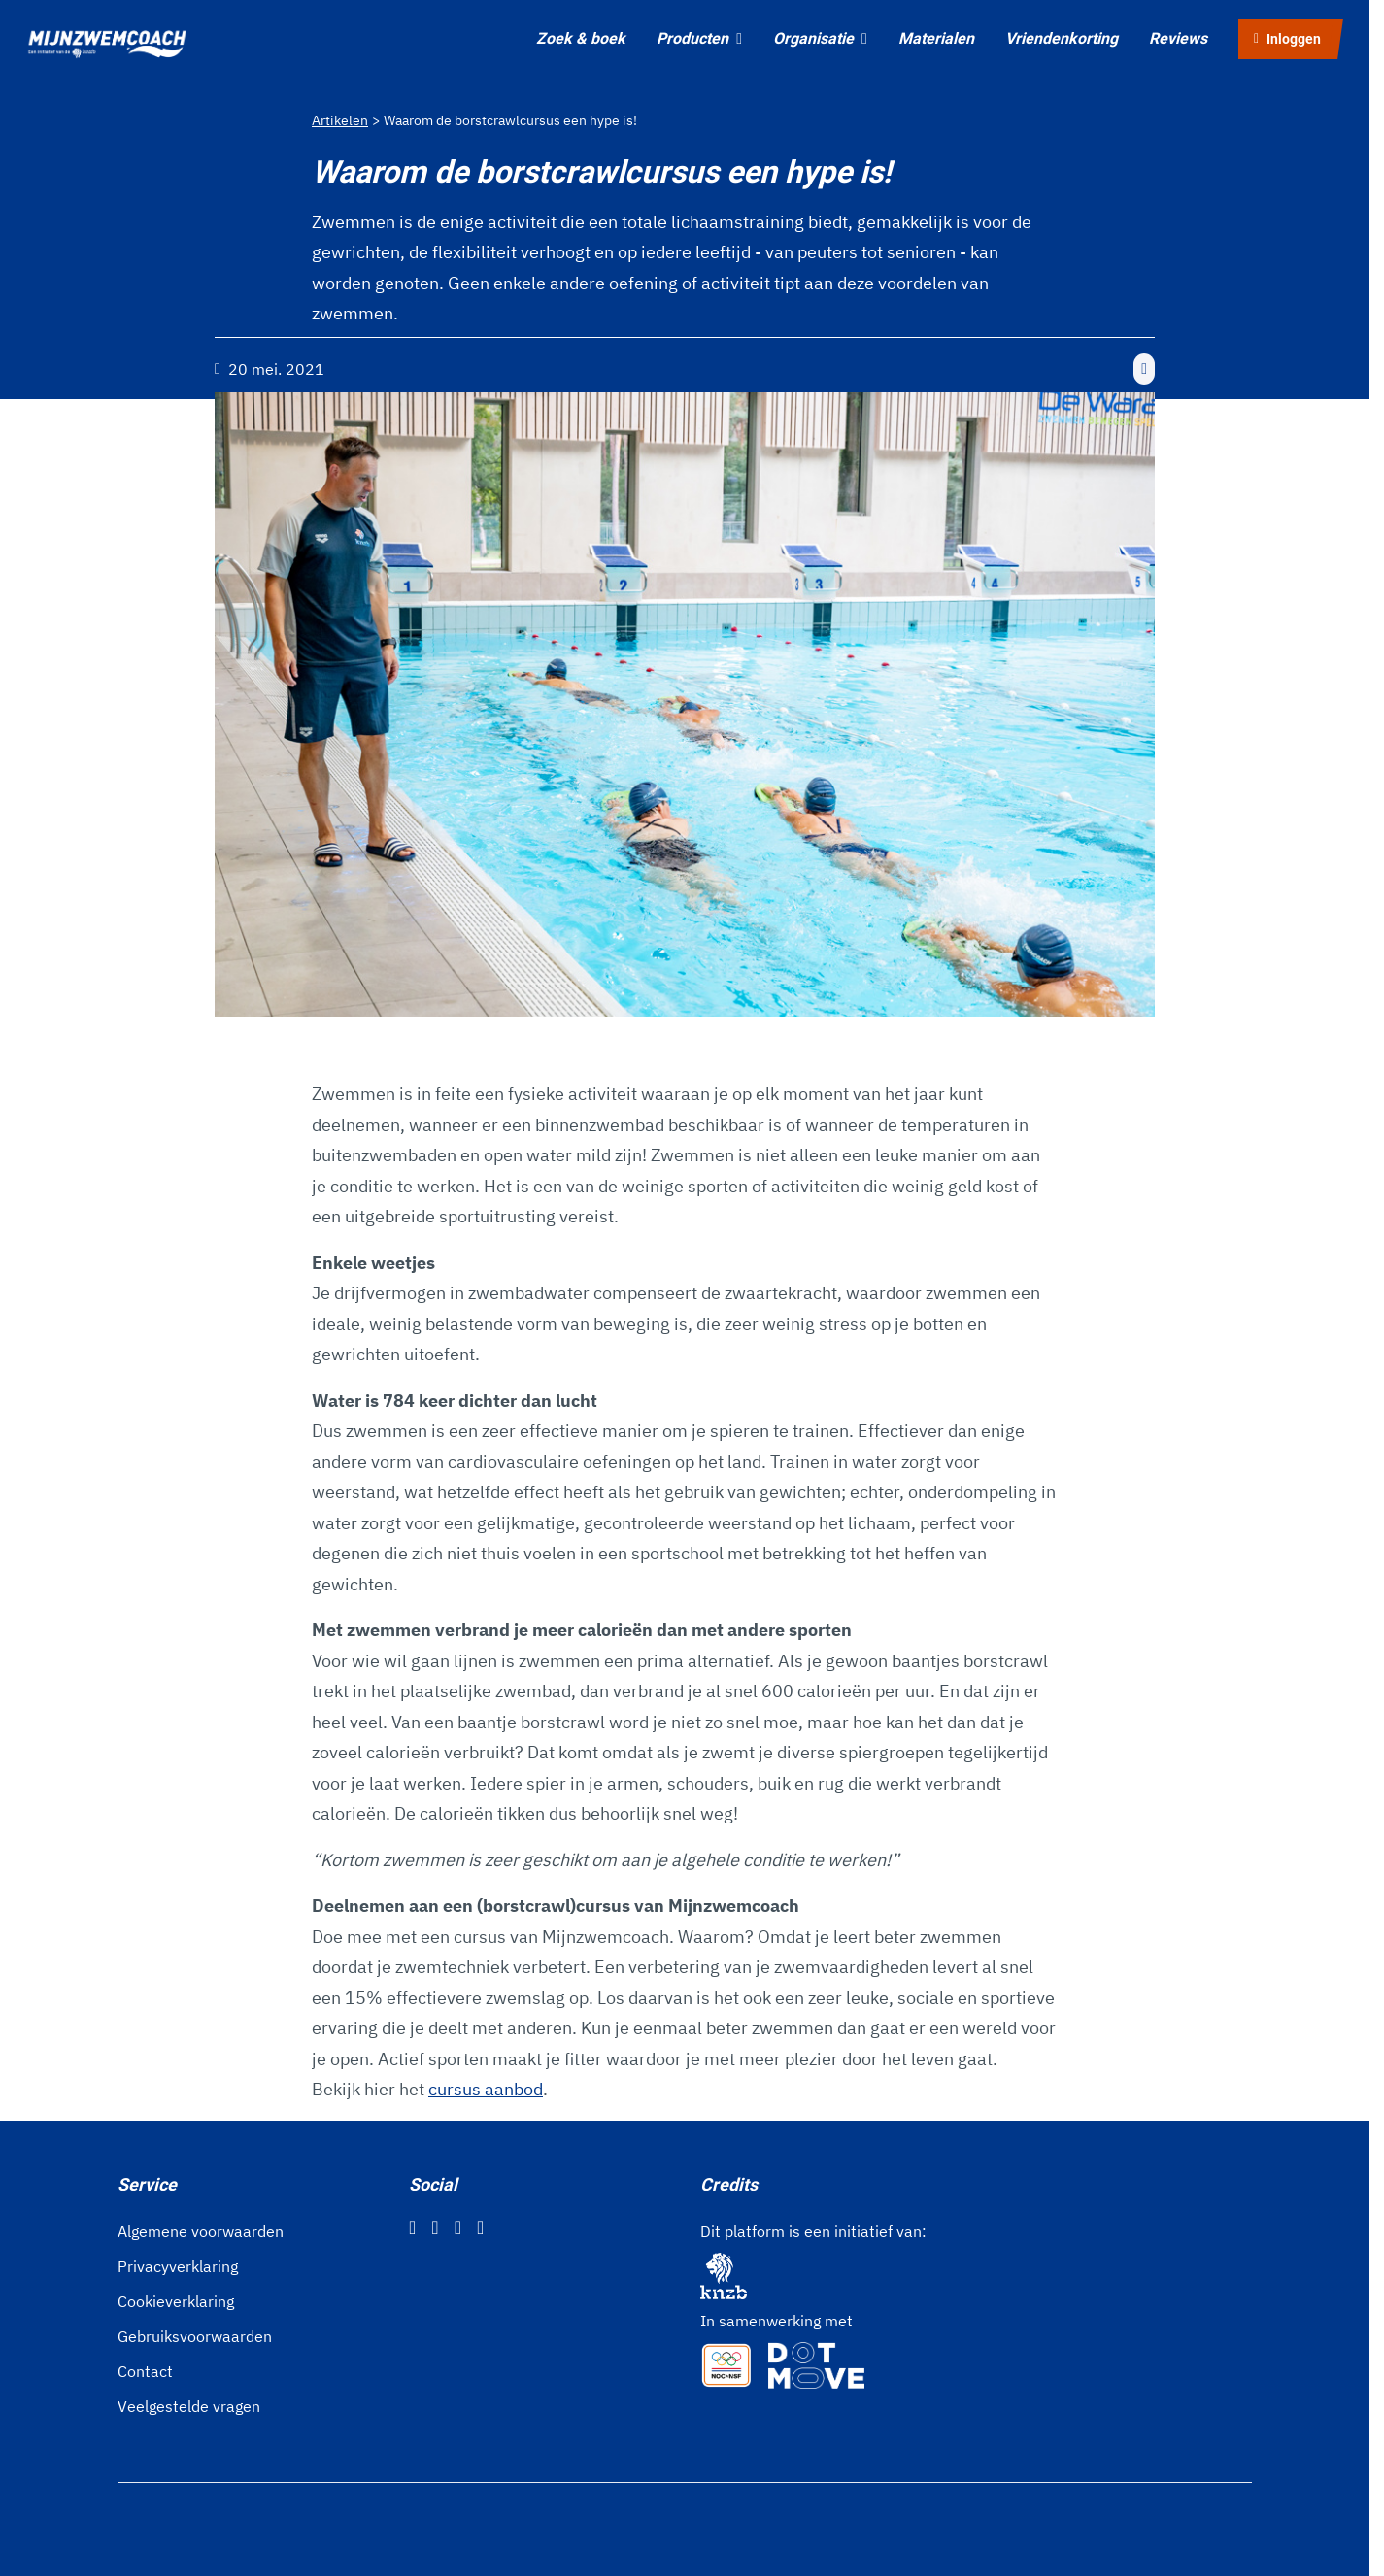 The width and height of the screenshot is (1384, 2576). Describe the element at coordinates (699, 38) in the screenshot. I see `Producten` at that location.